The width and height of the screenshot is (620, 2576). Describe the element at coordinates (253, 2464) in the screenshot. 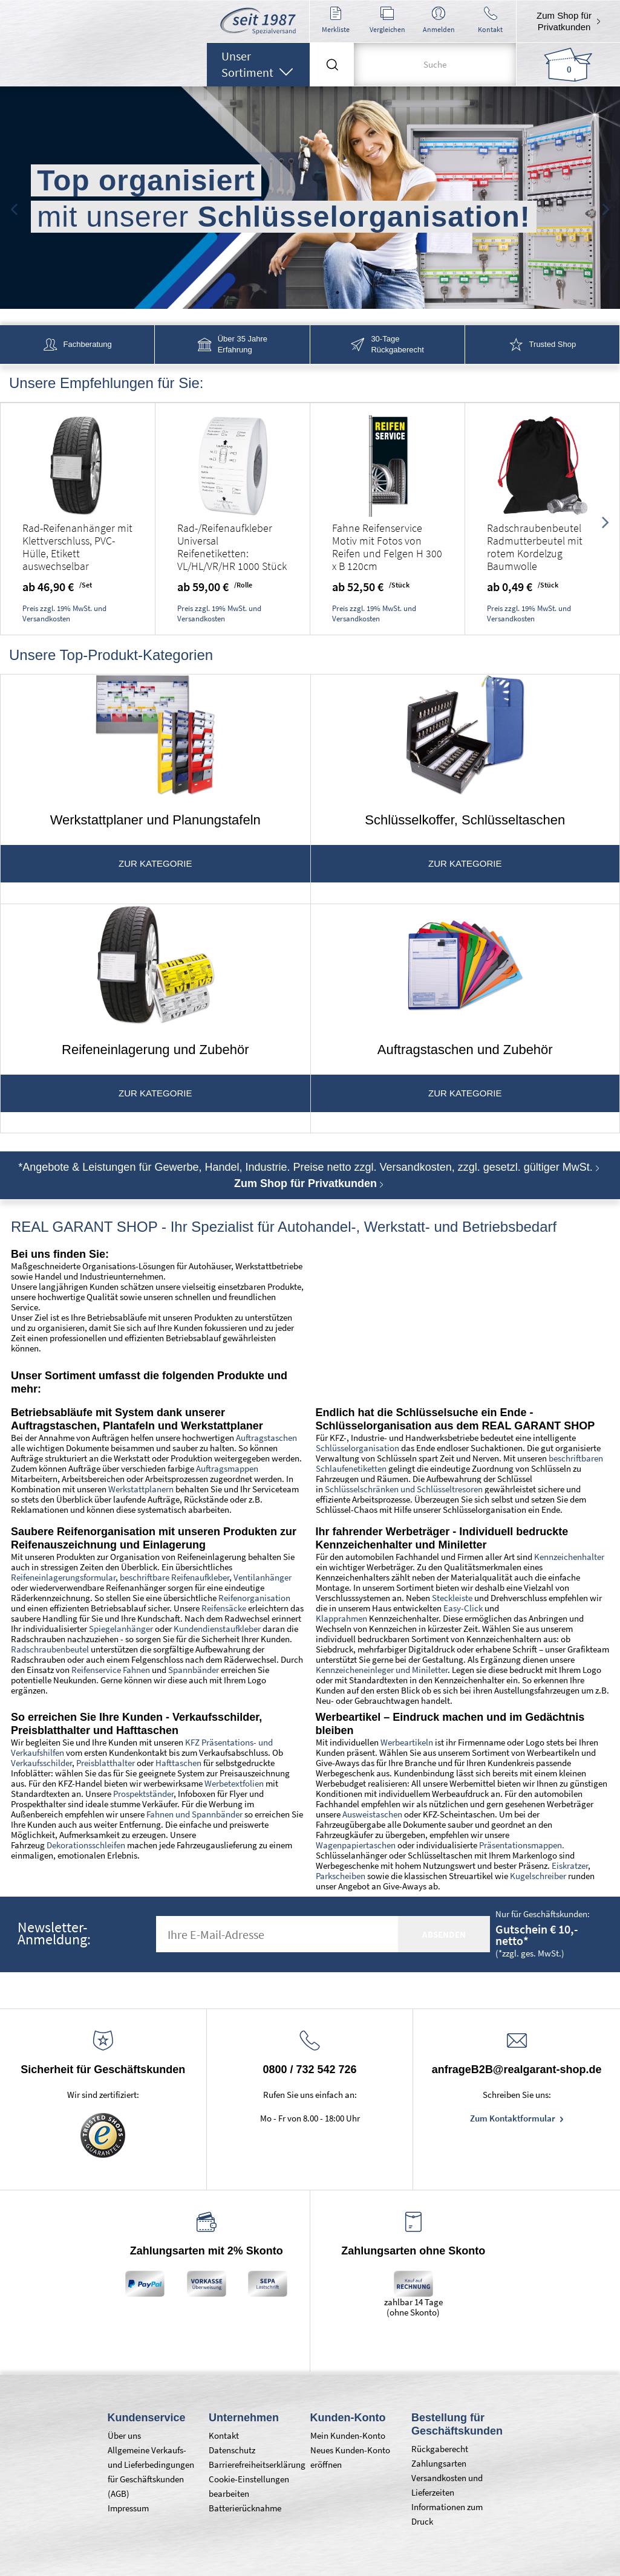

I see `Barrierefreiheitserklärung` at that location.